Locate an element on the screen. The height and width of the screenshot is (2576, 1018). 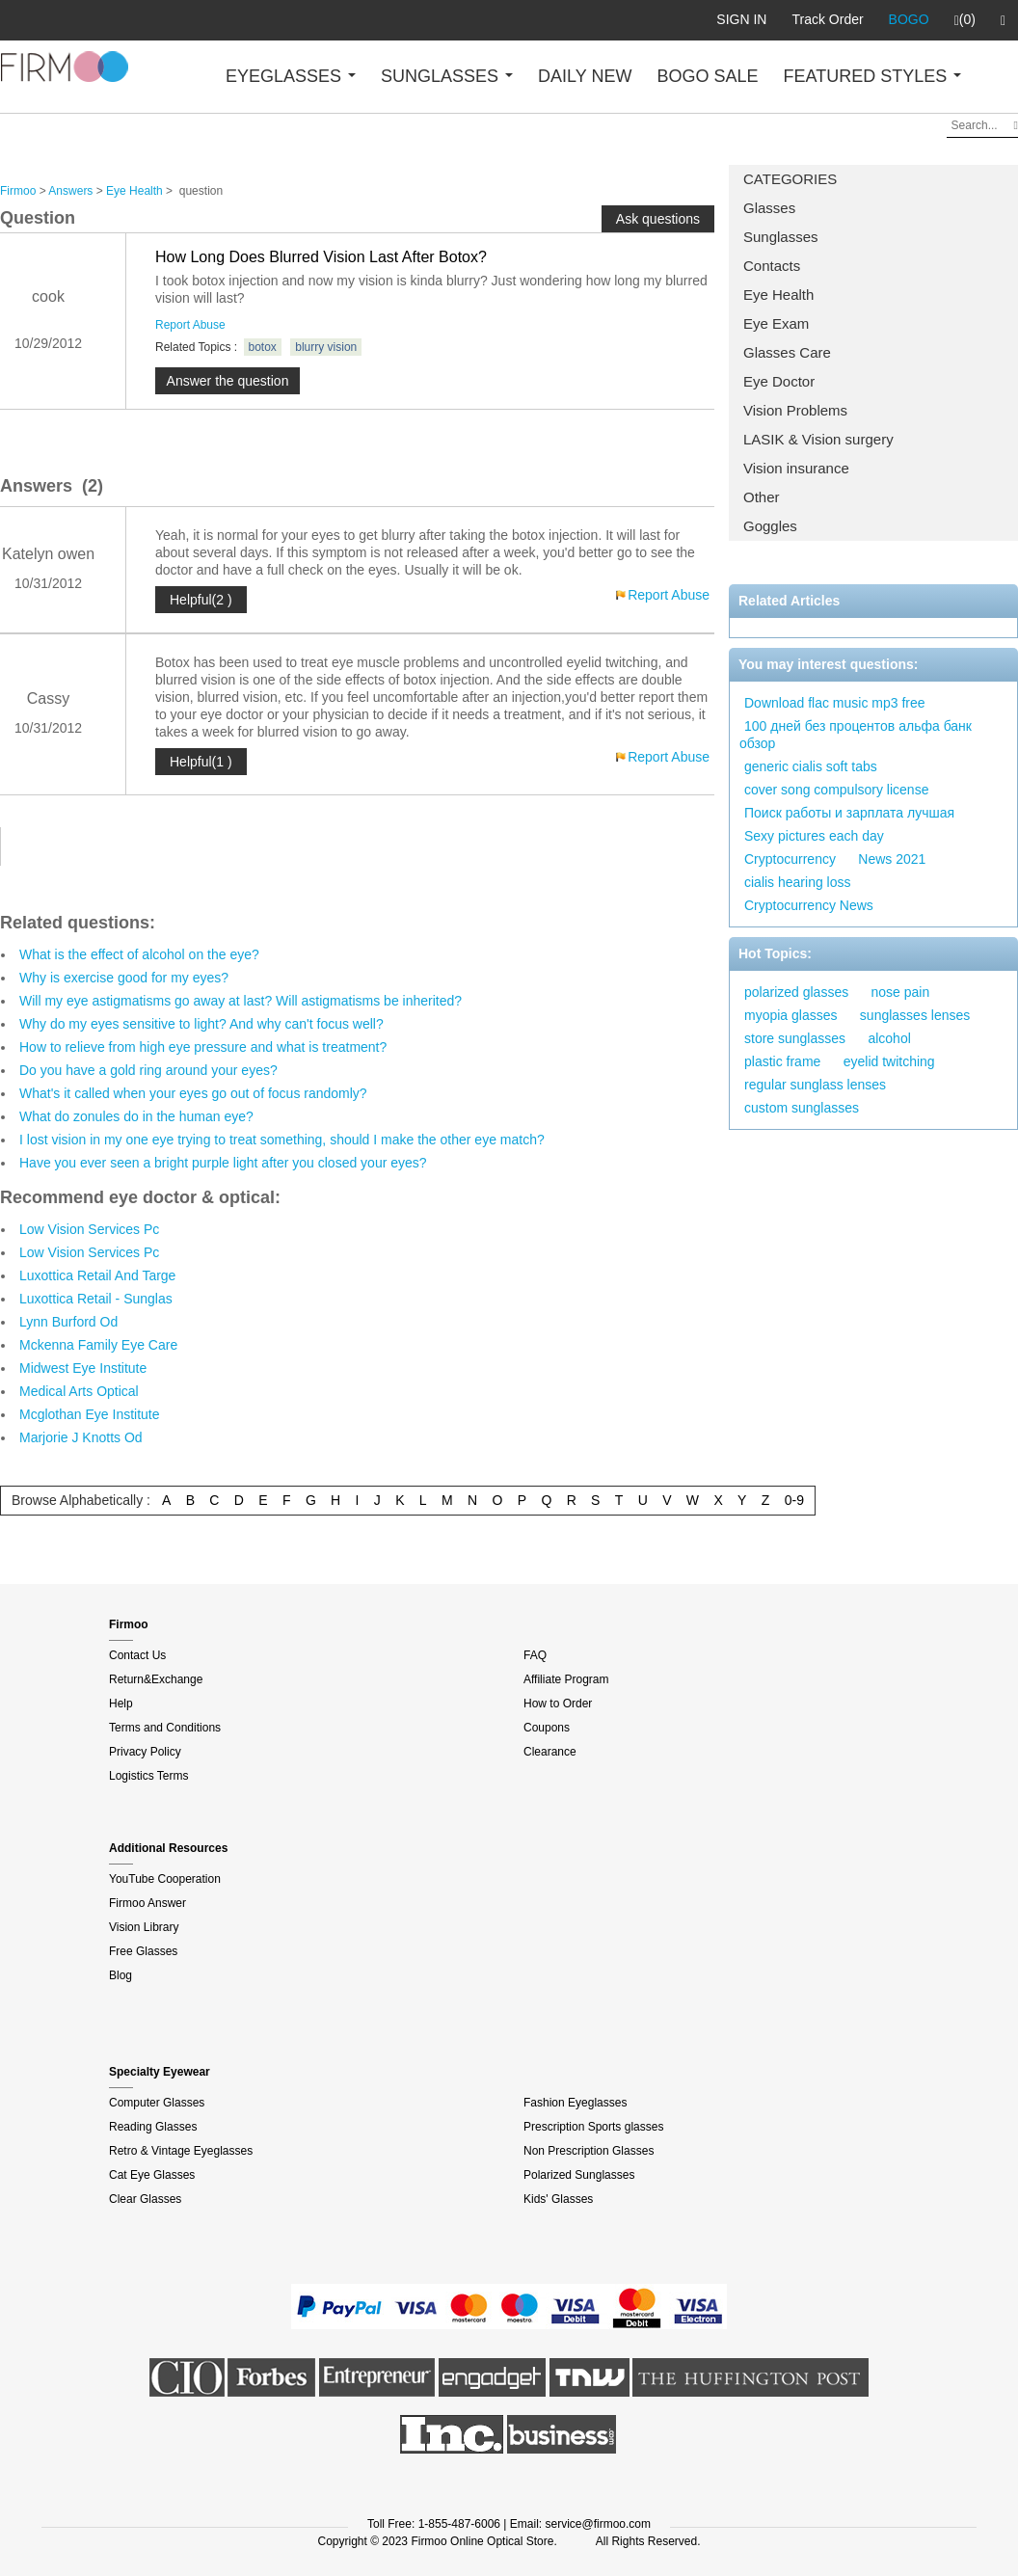
Kids' Glasses is located at coordinates (558, 2199).